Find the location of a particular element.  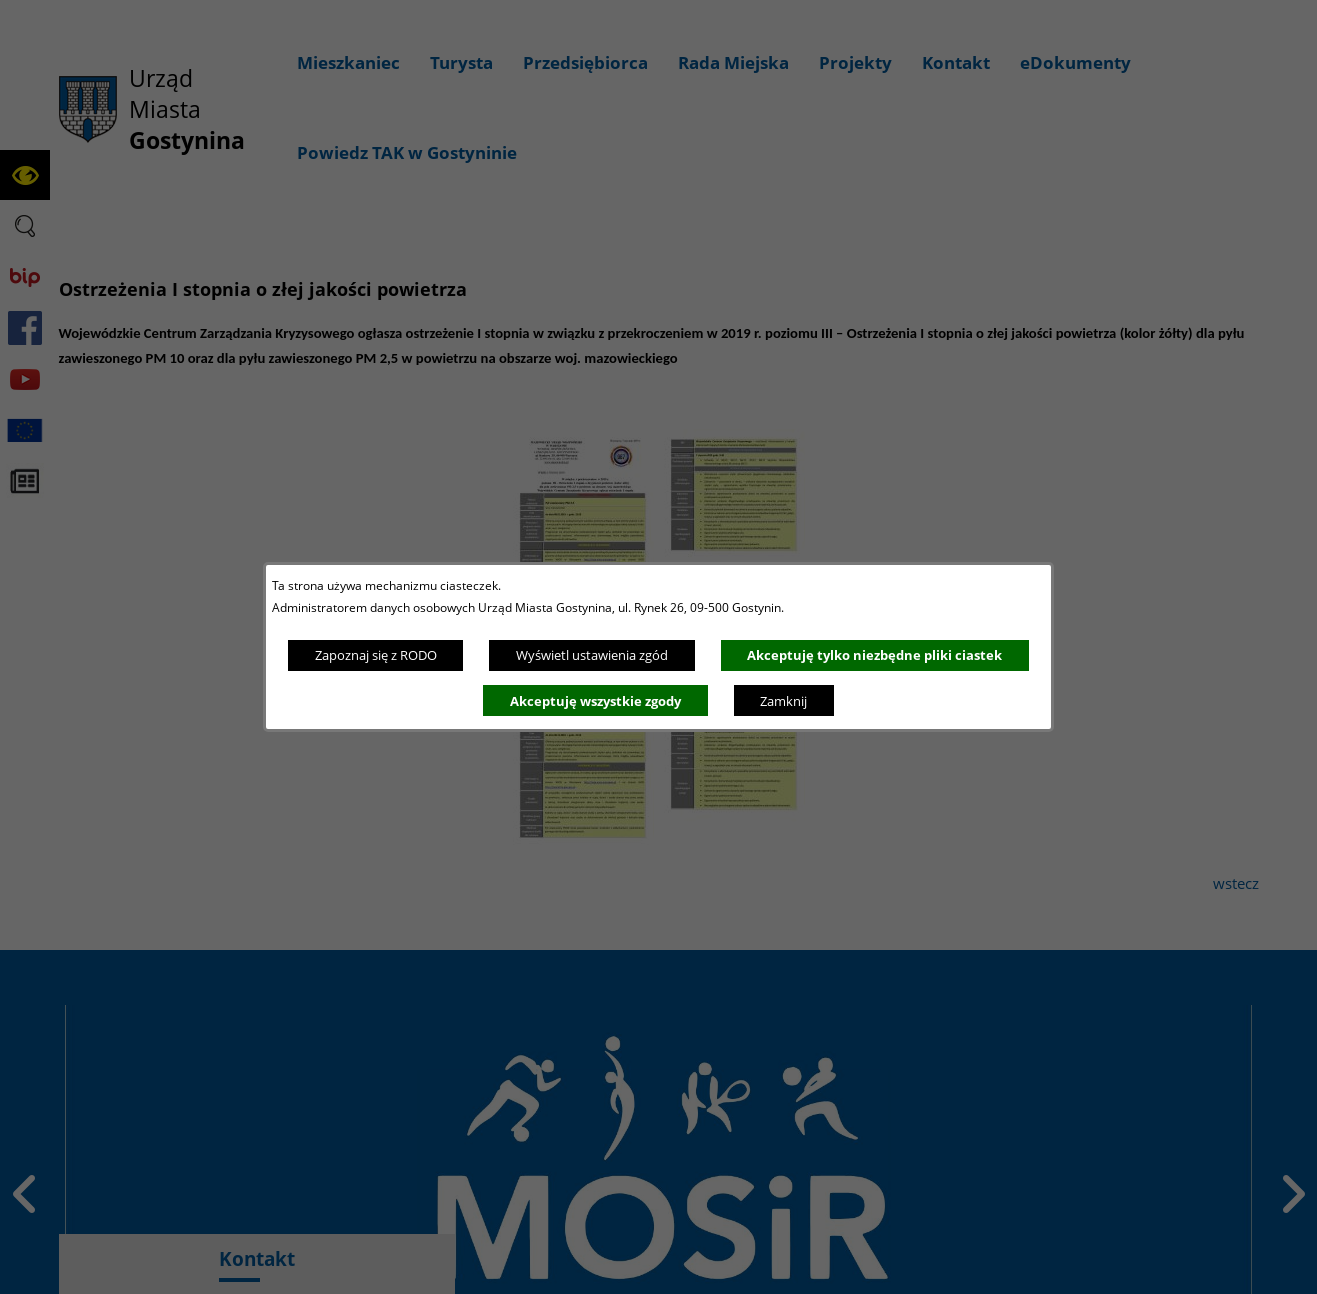

Zapoznaj się z RODO is located at coordinates (376, 655).